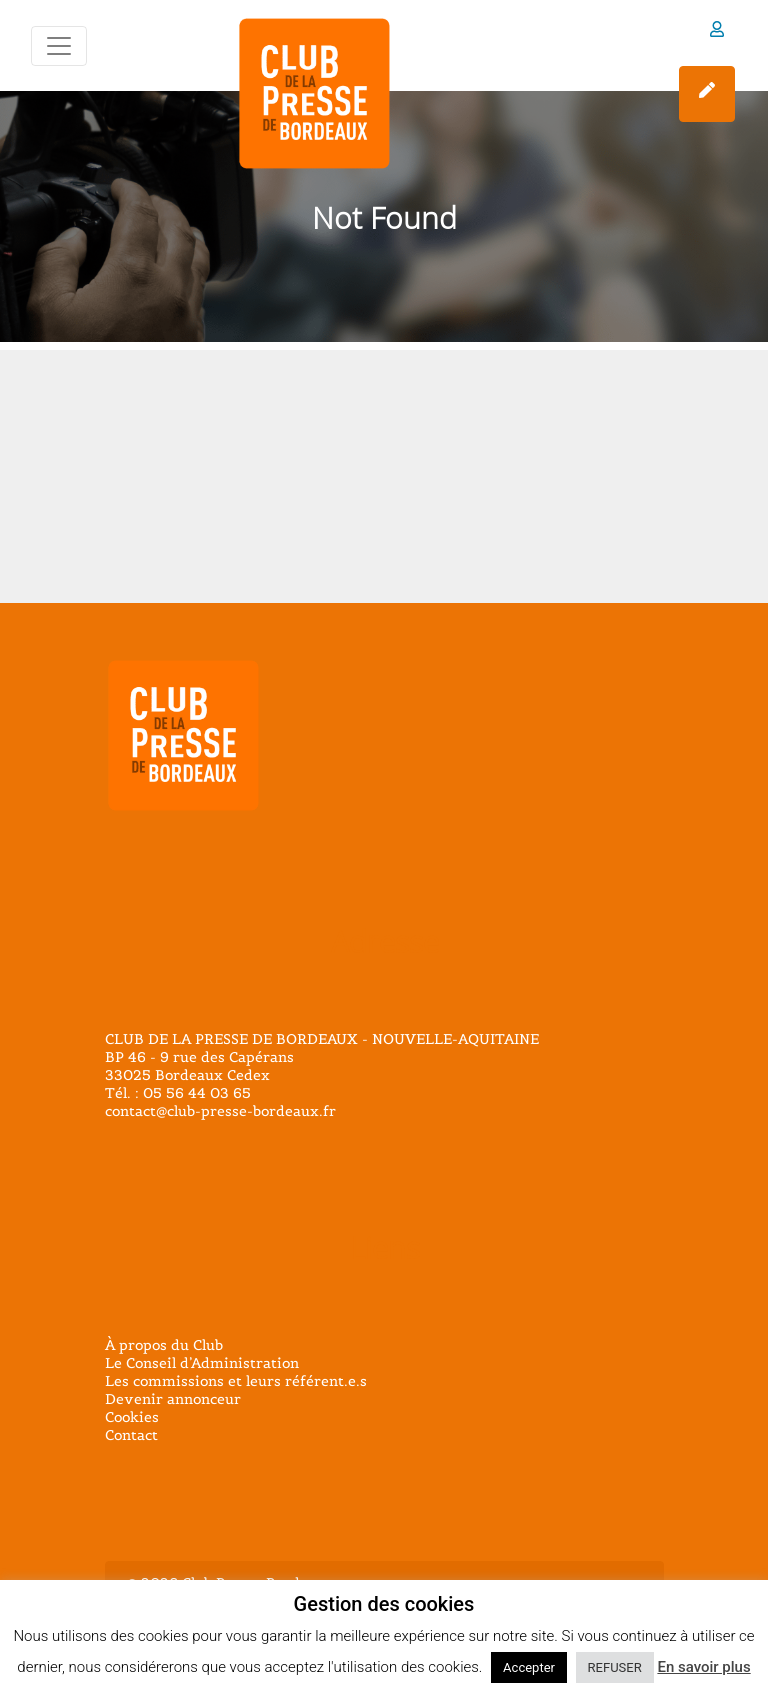 Image resolution: width=768 pixels, height=1695 pixels. I want to click on Devenir annonceur, so click(173, 1399).